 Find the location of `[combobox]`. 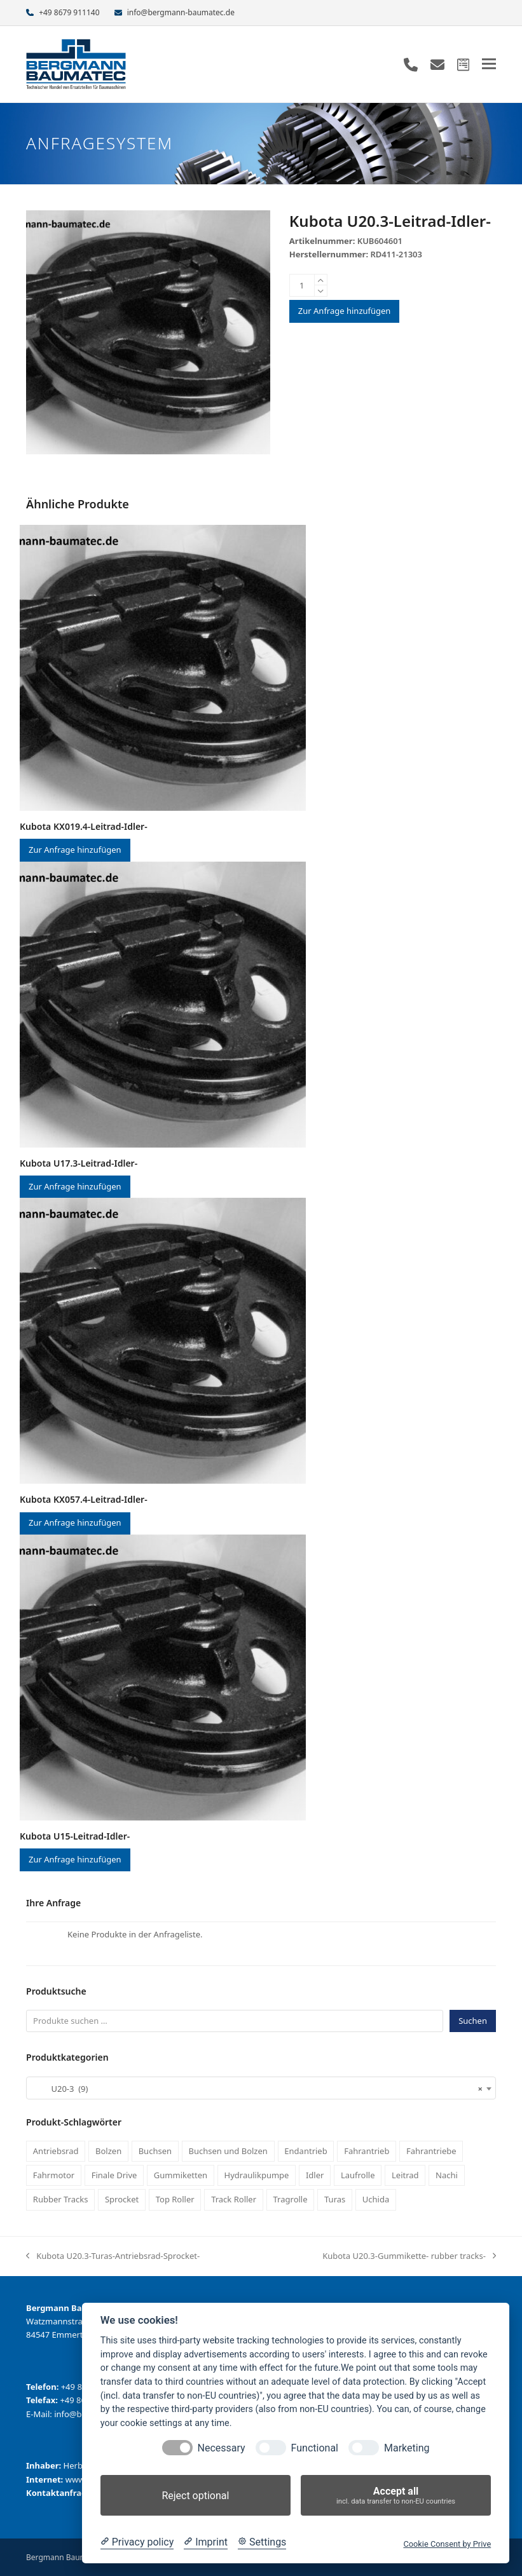

[combobox] is located at coordinates (261, 2088).